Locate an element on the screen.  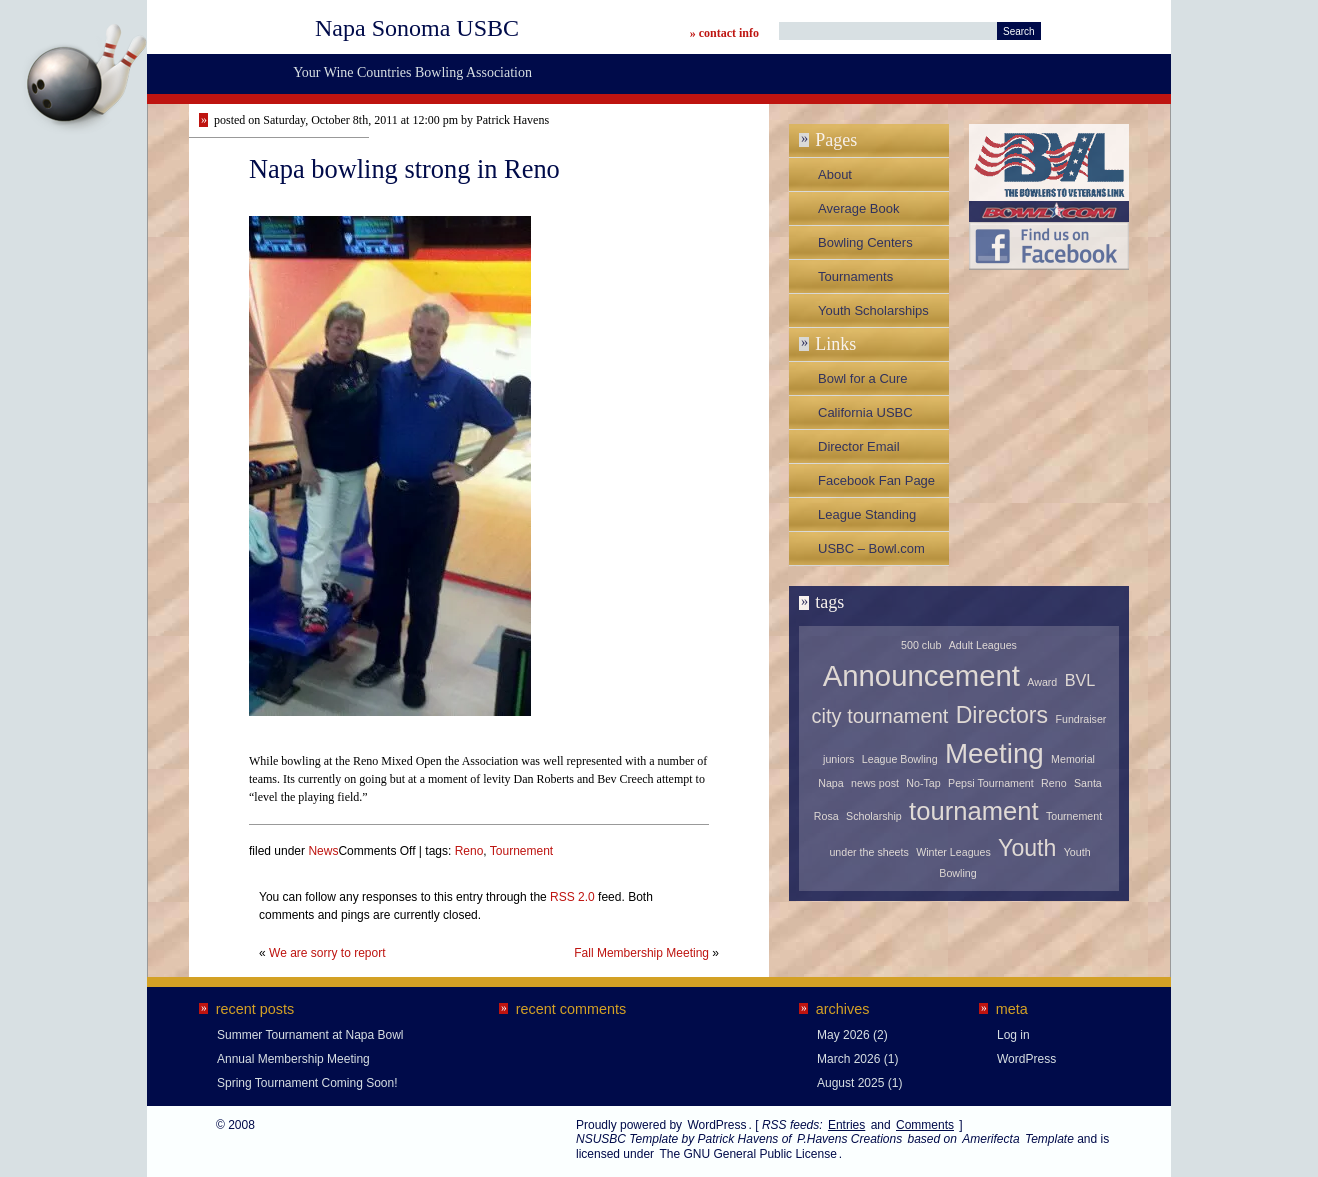
League Standing Sheets is located at coordinates (867, 519).